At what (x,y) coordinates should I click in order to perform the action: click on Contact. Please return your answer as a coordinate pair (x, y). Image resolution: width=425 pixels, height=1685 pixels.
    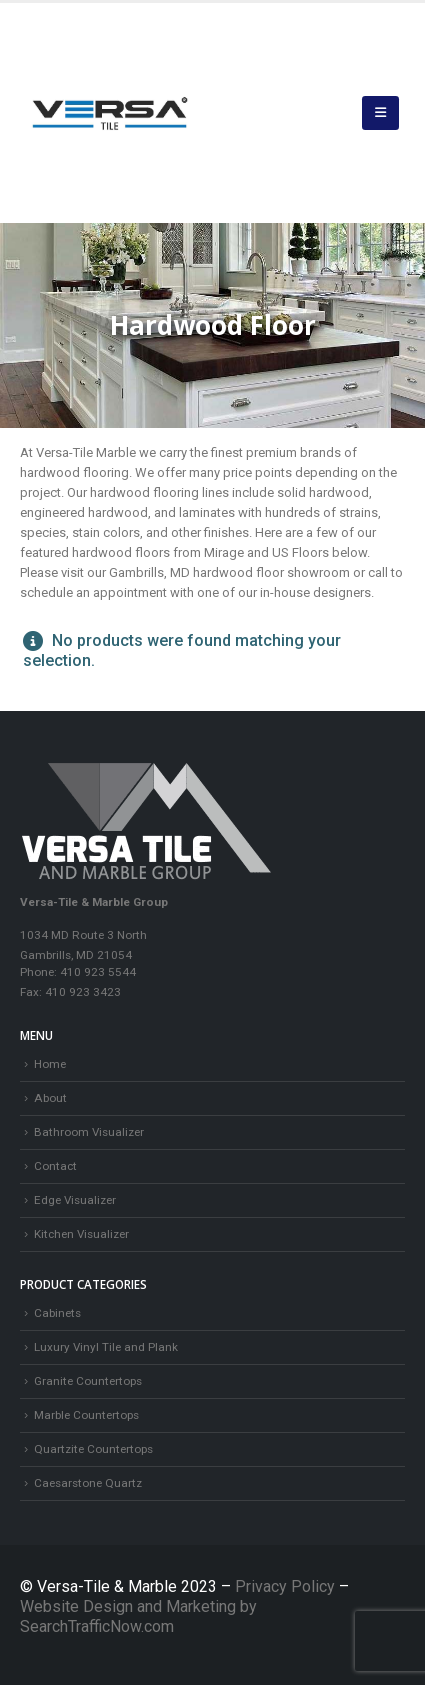
    Looking at the image, I should click on (55, 1166).